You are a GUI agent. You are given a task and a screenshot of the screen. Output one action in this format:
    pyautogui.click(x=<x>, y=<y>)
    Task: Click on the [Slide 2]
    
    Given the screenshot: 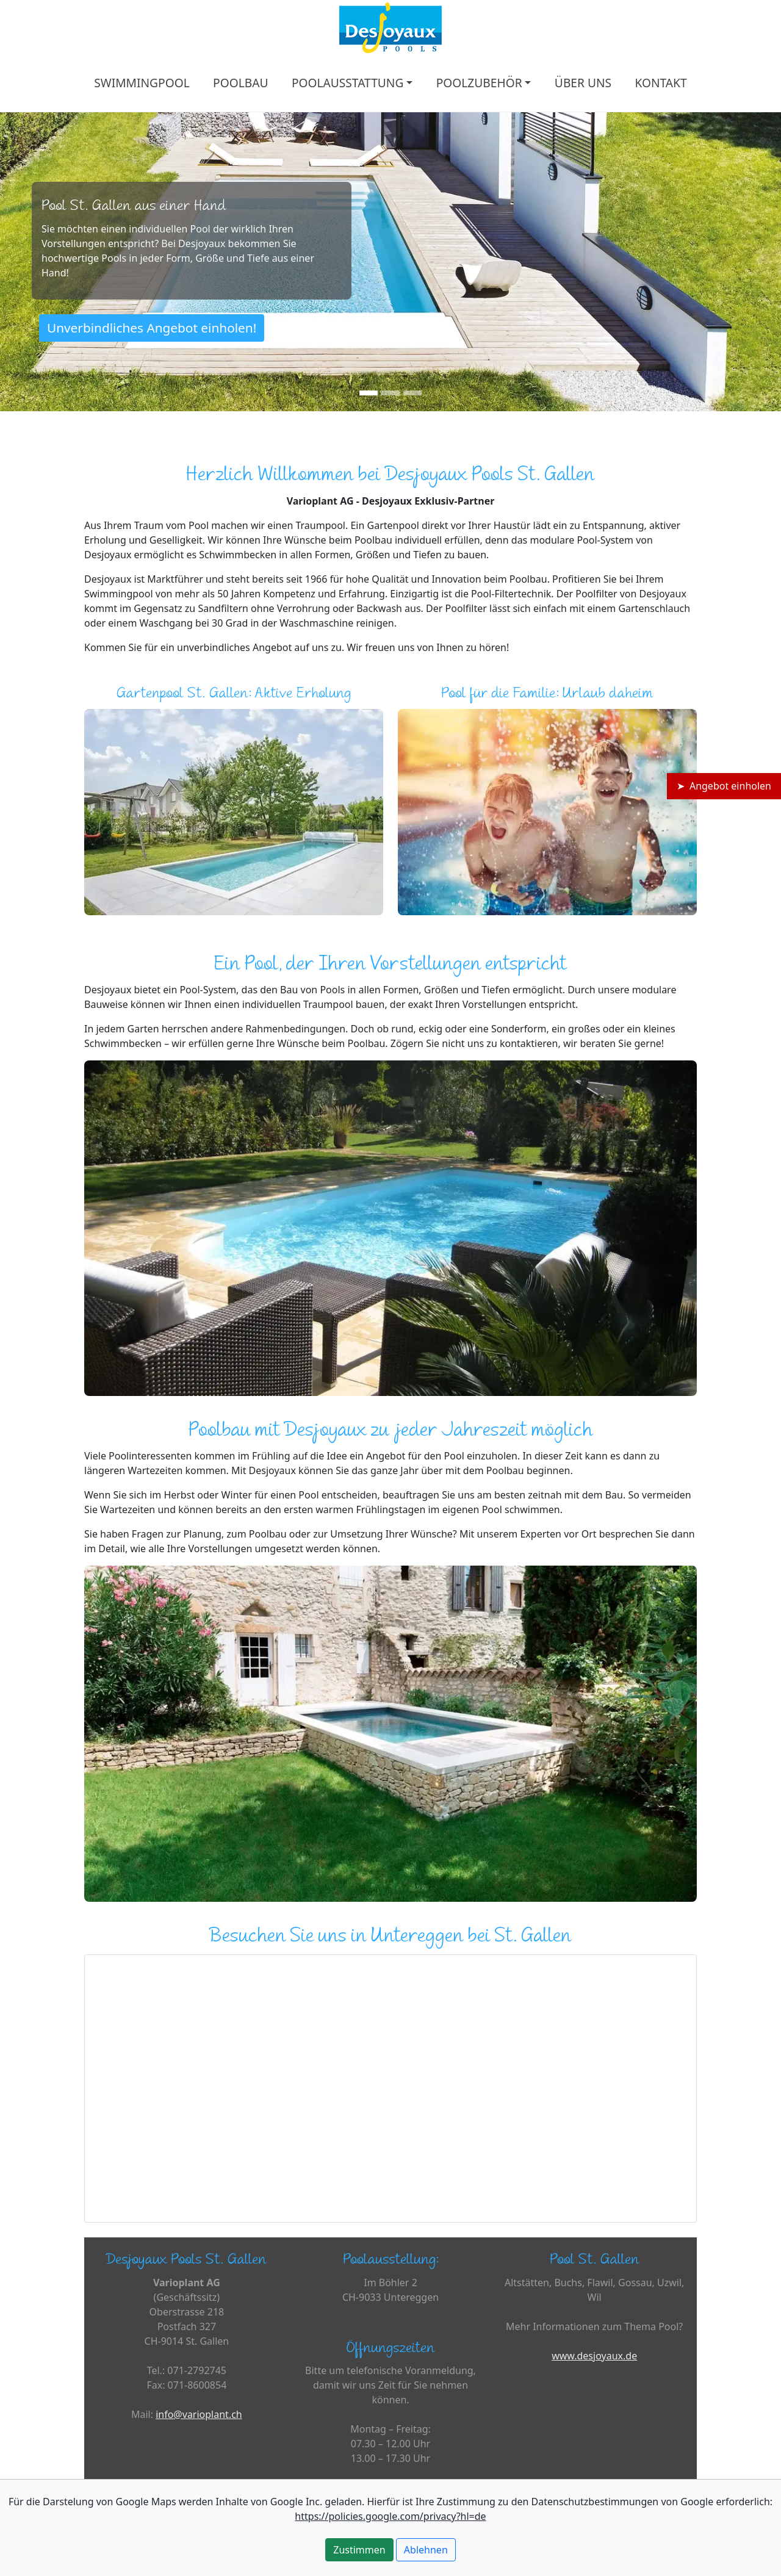 What is the action you would take?
    pyautogui.click(x=390, y=392)
    